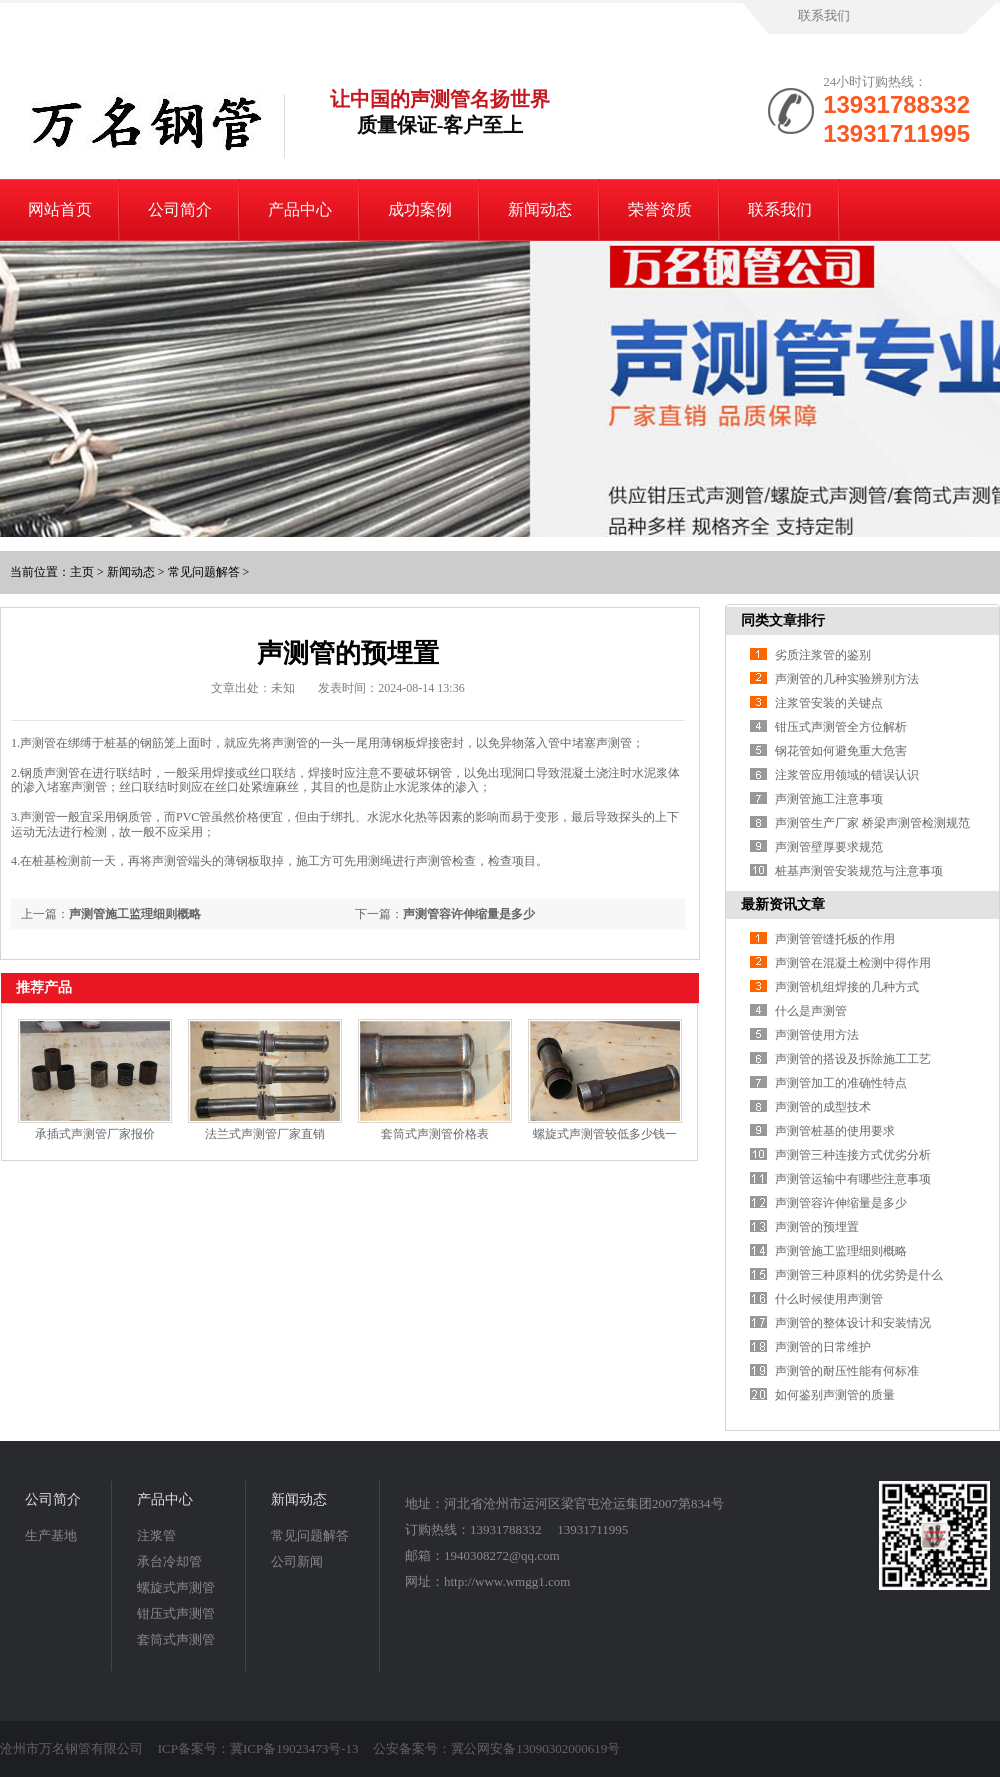  Describe the element at coordinates (660, 209) in the screenshot. I see `荣誉资质` at that location.